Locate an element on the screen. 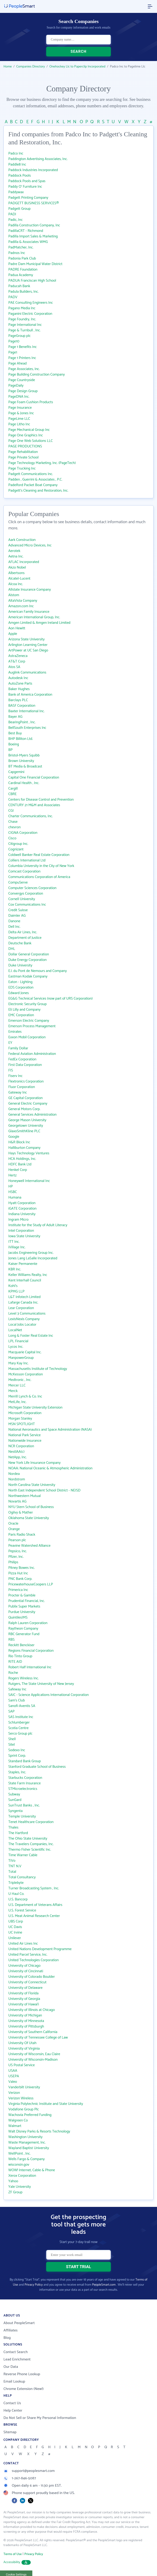 The width and height of the screenshot is (157, 2576). USAA is located at coordinates (12, 2071).